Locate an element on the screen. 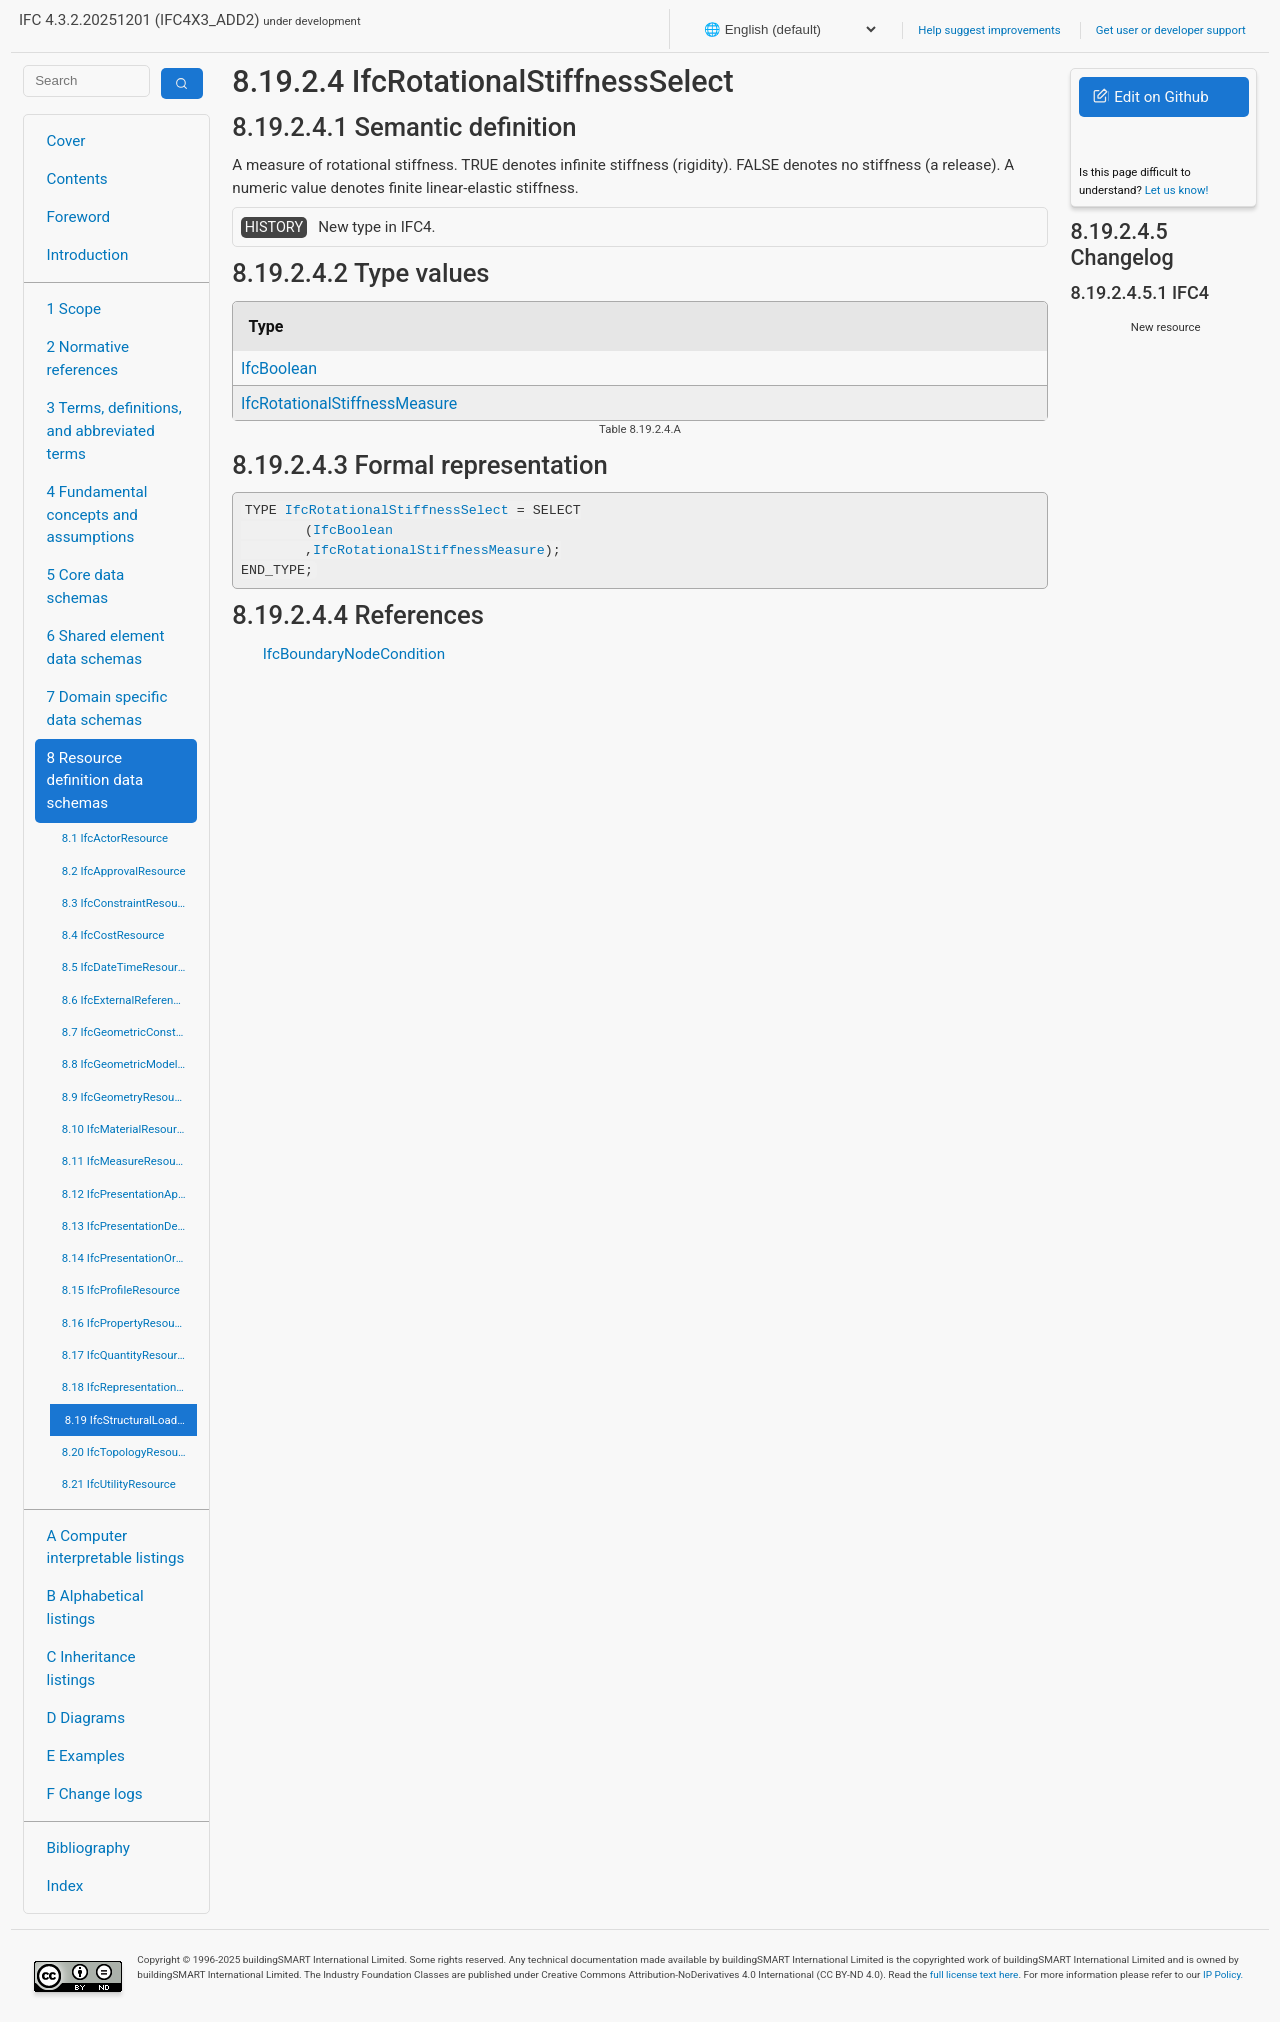 The height and width of the screenshot is (2022, 1280). 8.18 IfcRepresentationResource is located at coordinates (129, 1387).